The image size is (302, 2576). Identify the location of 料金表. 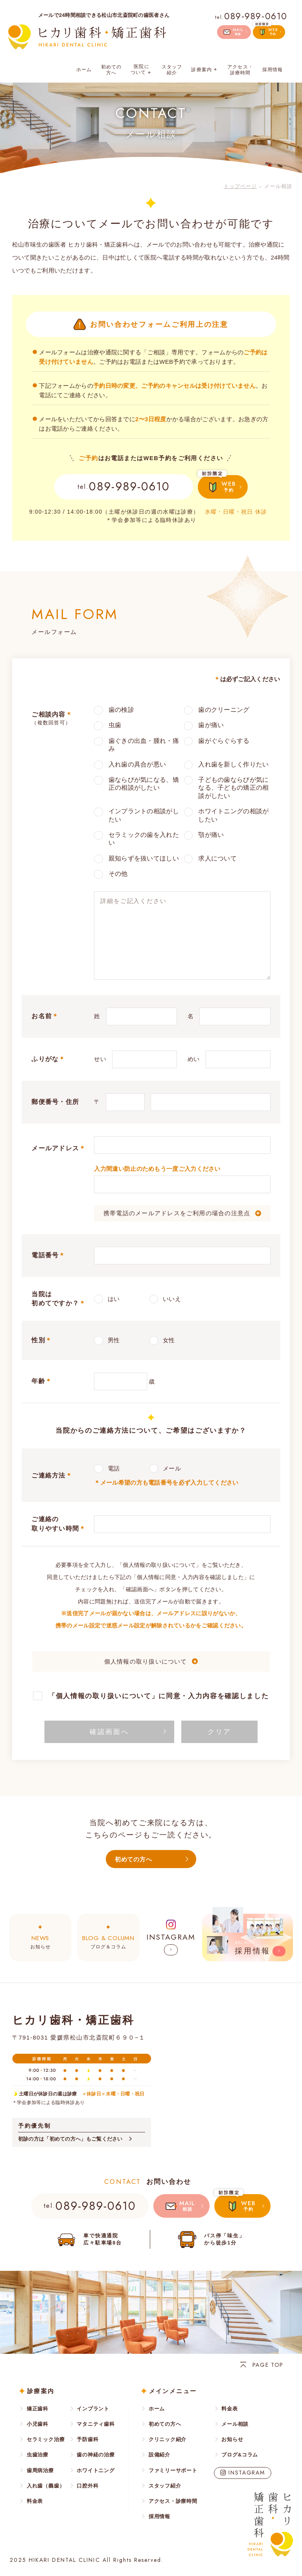
(35, 2501).